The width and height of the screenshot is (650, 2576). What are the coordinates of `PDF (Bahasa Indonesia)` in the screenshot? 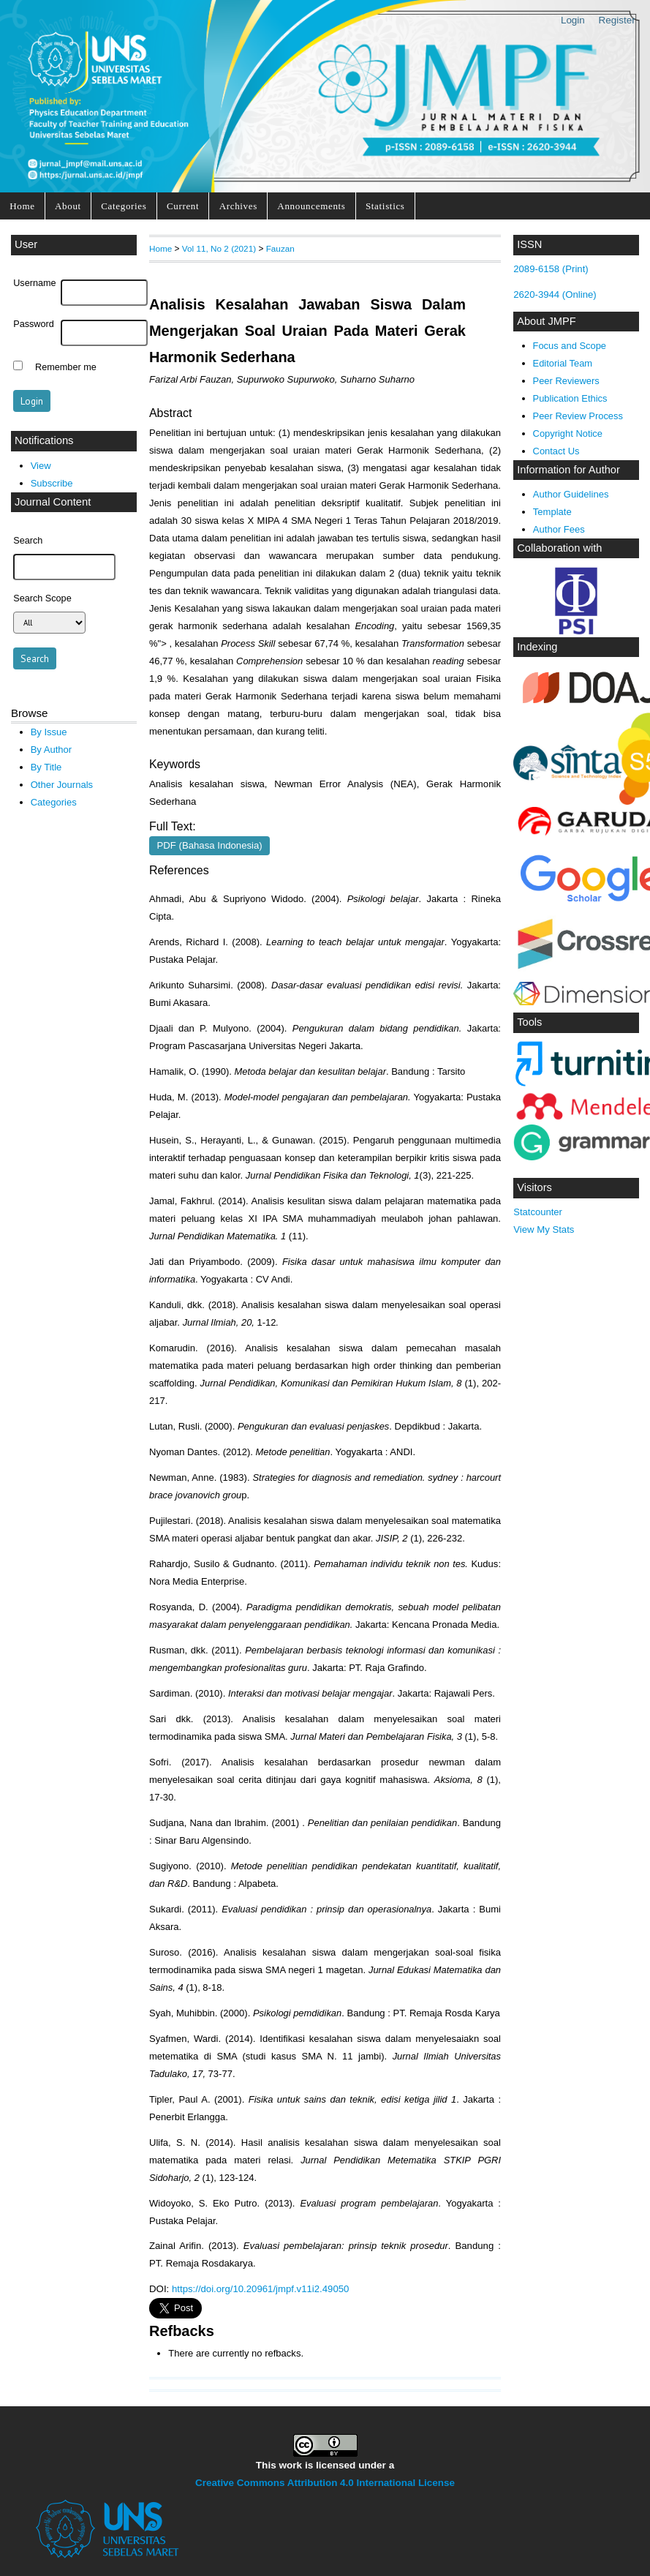 It's located at (209, 845).